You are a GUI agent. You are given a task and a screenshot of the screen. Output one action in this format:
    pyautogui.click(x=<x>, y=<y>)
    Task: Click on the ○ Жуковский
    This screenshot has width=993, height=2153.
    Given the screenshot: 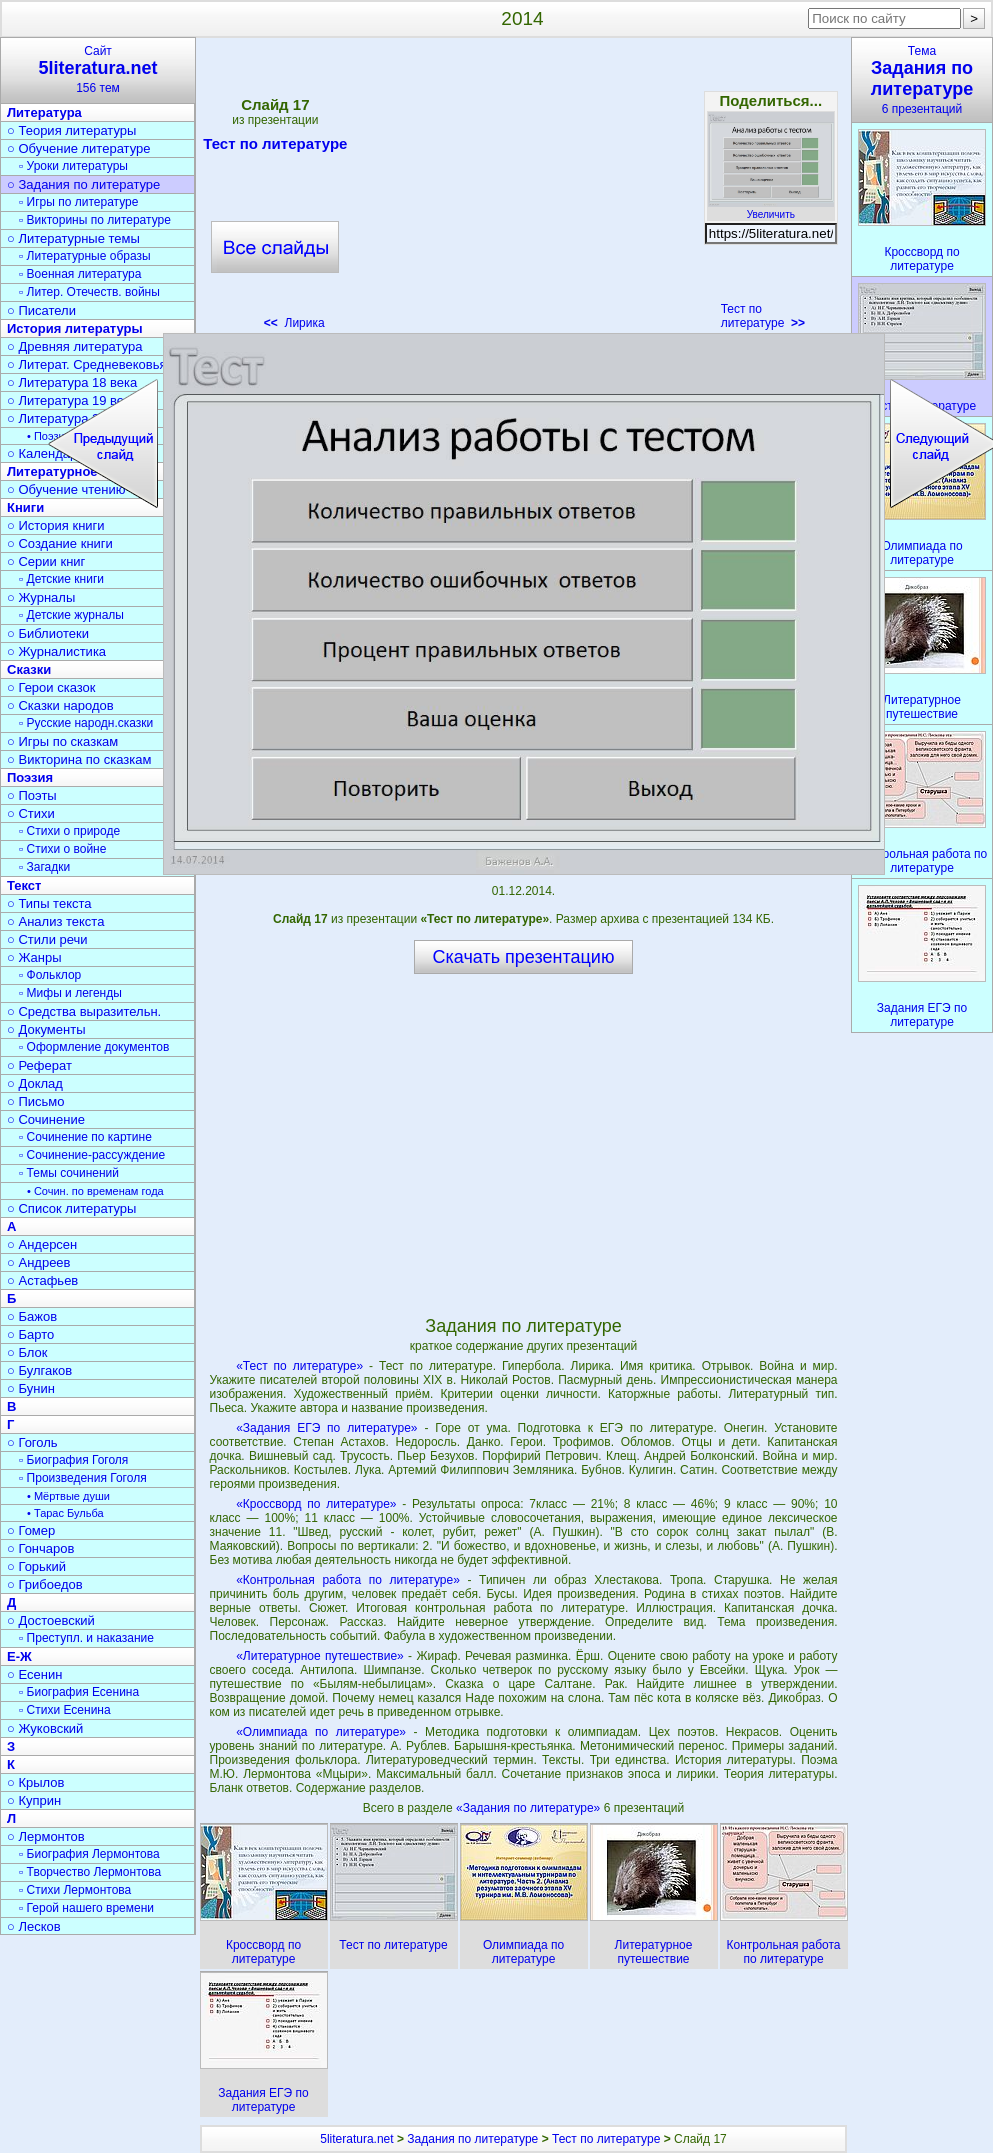 What is the action you would take?
    pyautogui.click(x=45, y=1728)
    